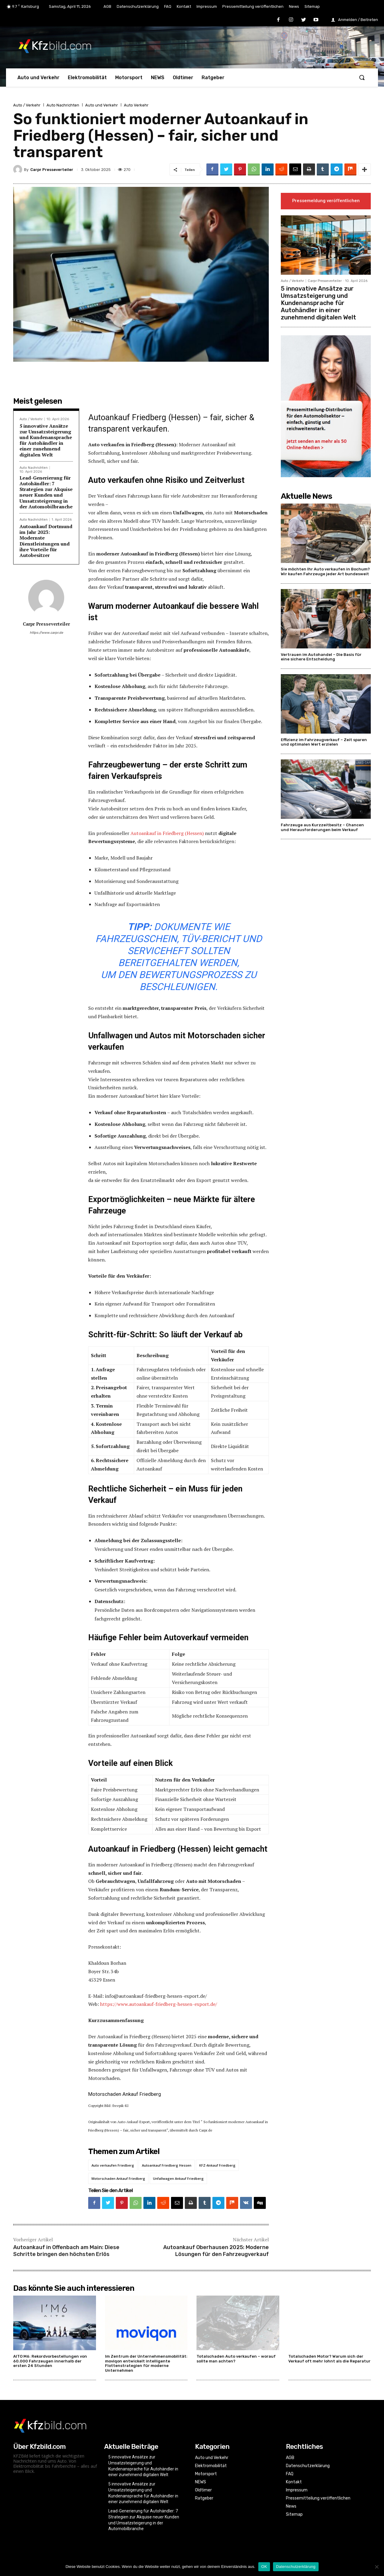 This screenshot has width=384, height=2576. What do you see at coordinates (325, 571) in the screenshot?
I see `Sie möchten Ihr Auto verkaufen in Bochum? Wir kaufen Fahrzeuge jeder Art bundesweit` at bounding box center [325, 571].